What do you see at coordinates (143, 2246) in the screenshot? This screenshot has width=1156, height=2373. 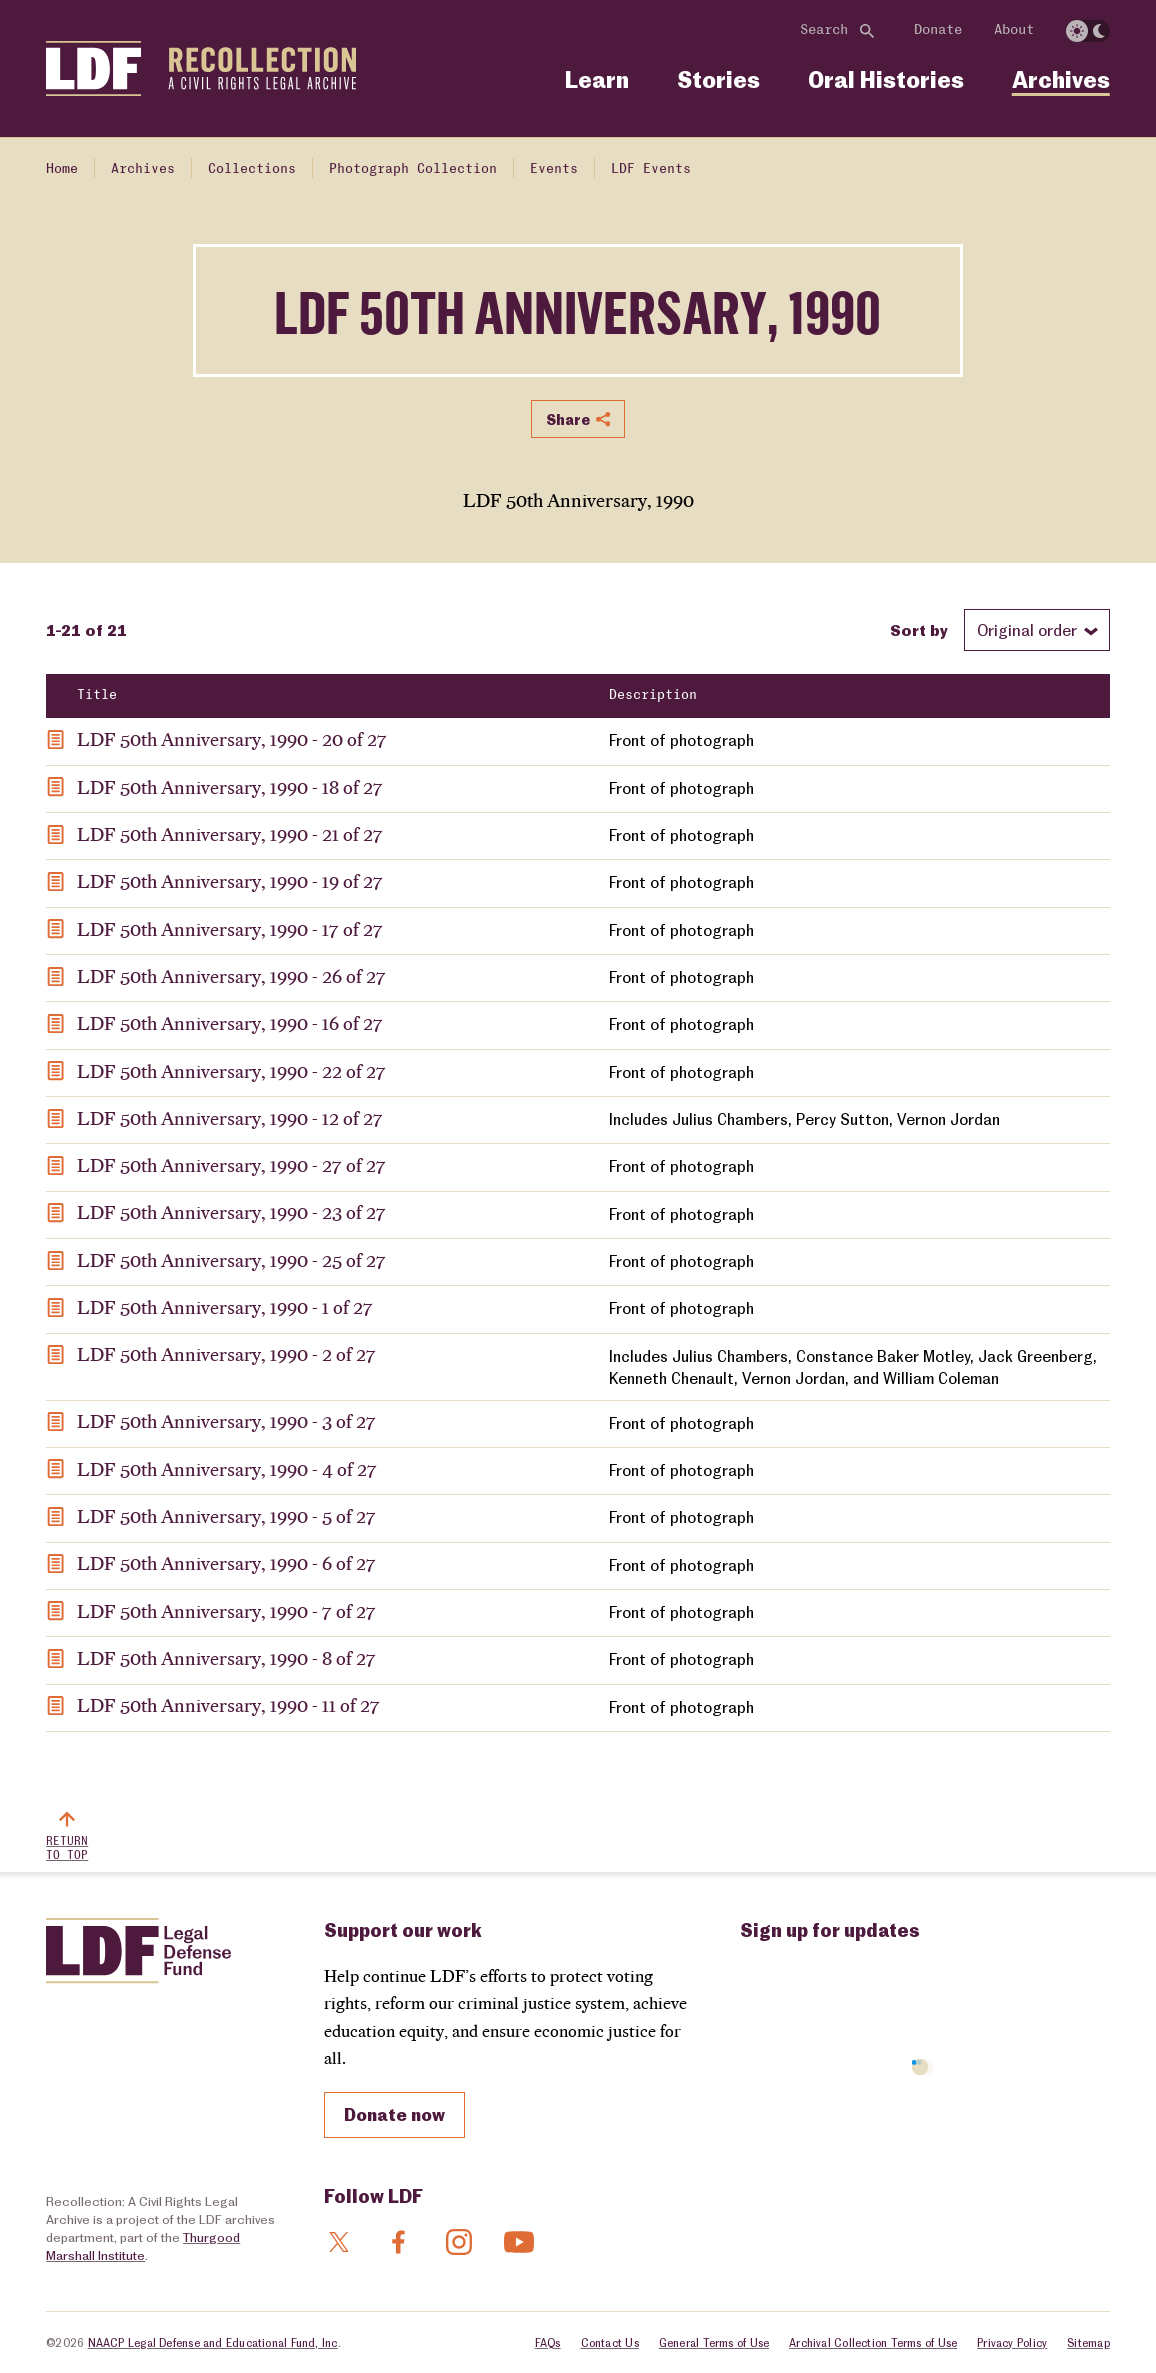 I see `Thurgood Marshall Institute` at bounding box center [143, 2246].